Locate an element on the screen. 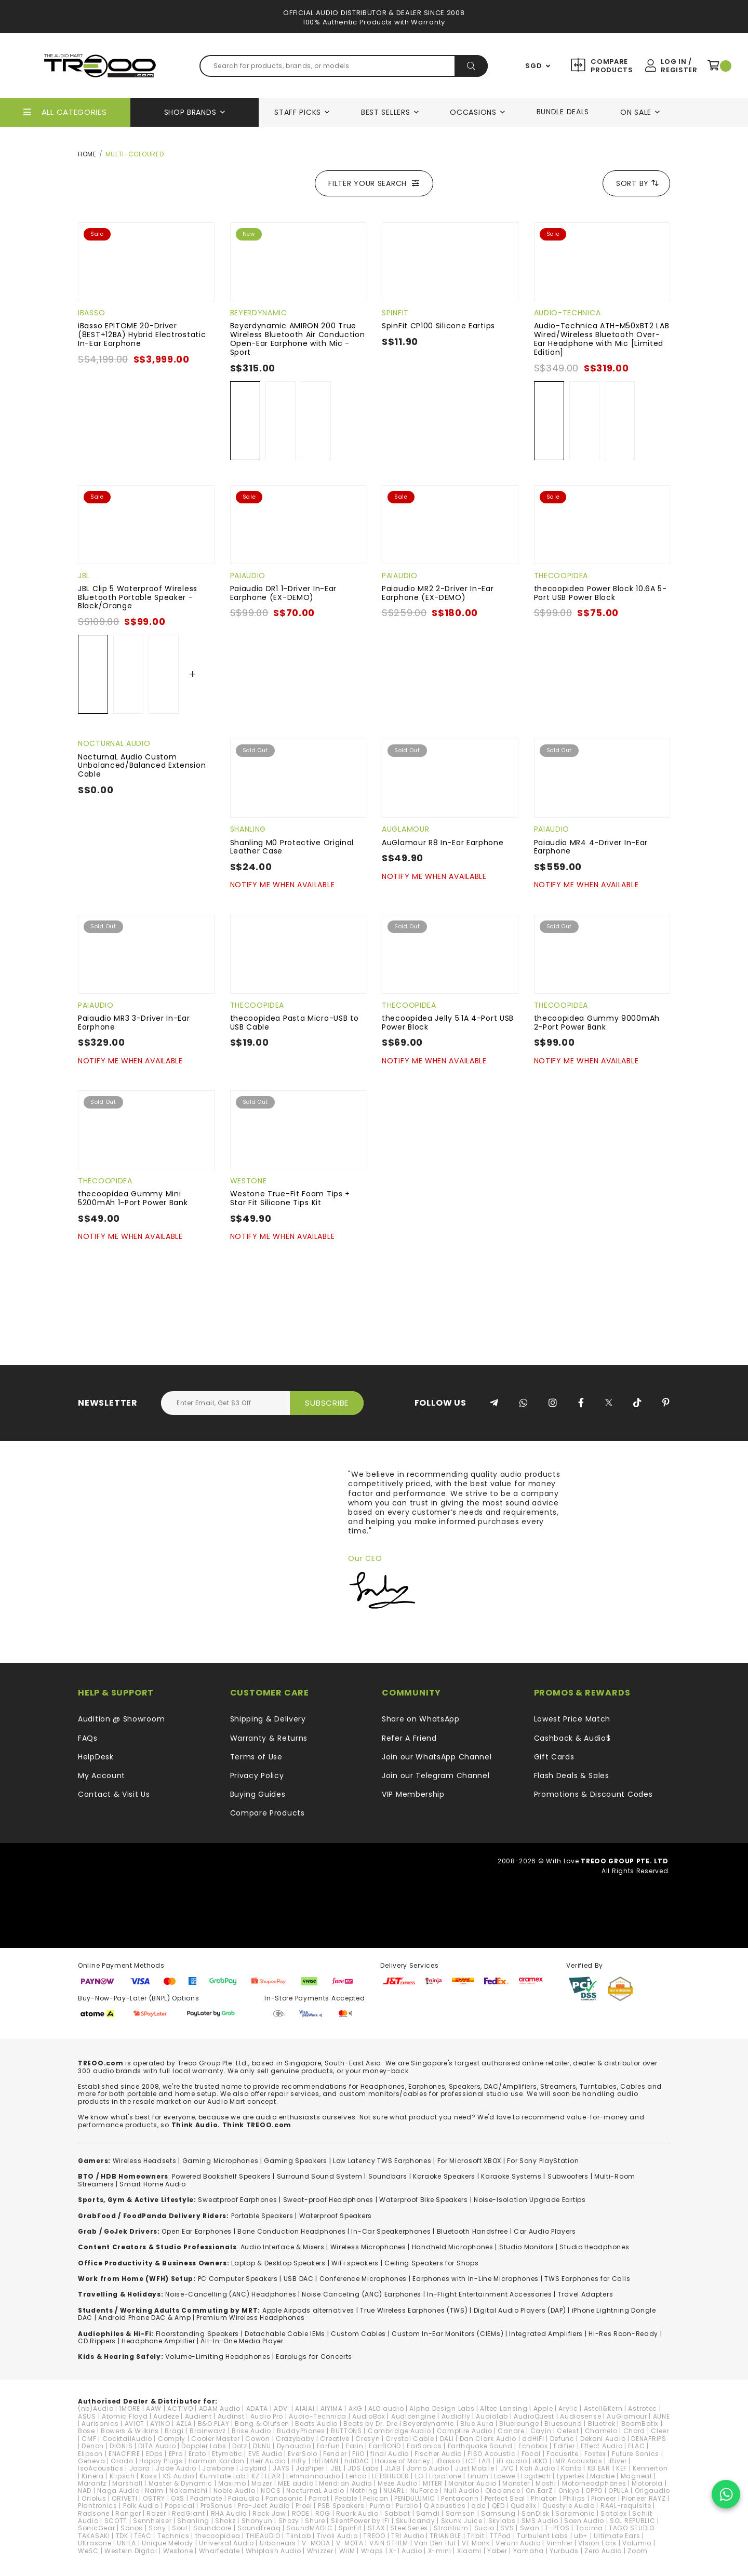 The height and width of the screenshot is (2576, 748). PENDULUMIC is located at coordinates (414, 2498).